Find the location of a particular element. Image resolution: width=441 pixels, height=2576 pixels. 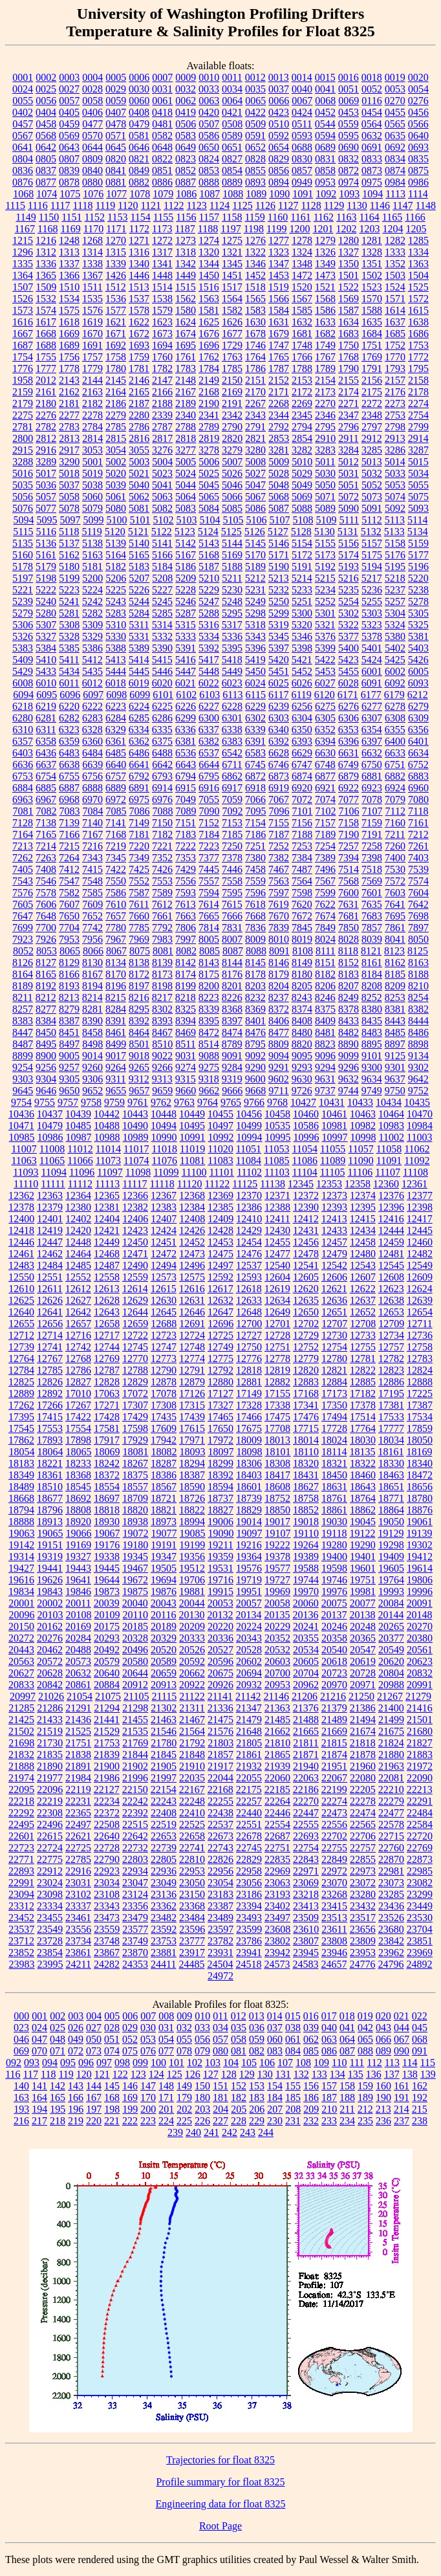

17859 is located at coordinates (420, 1428).